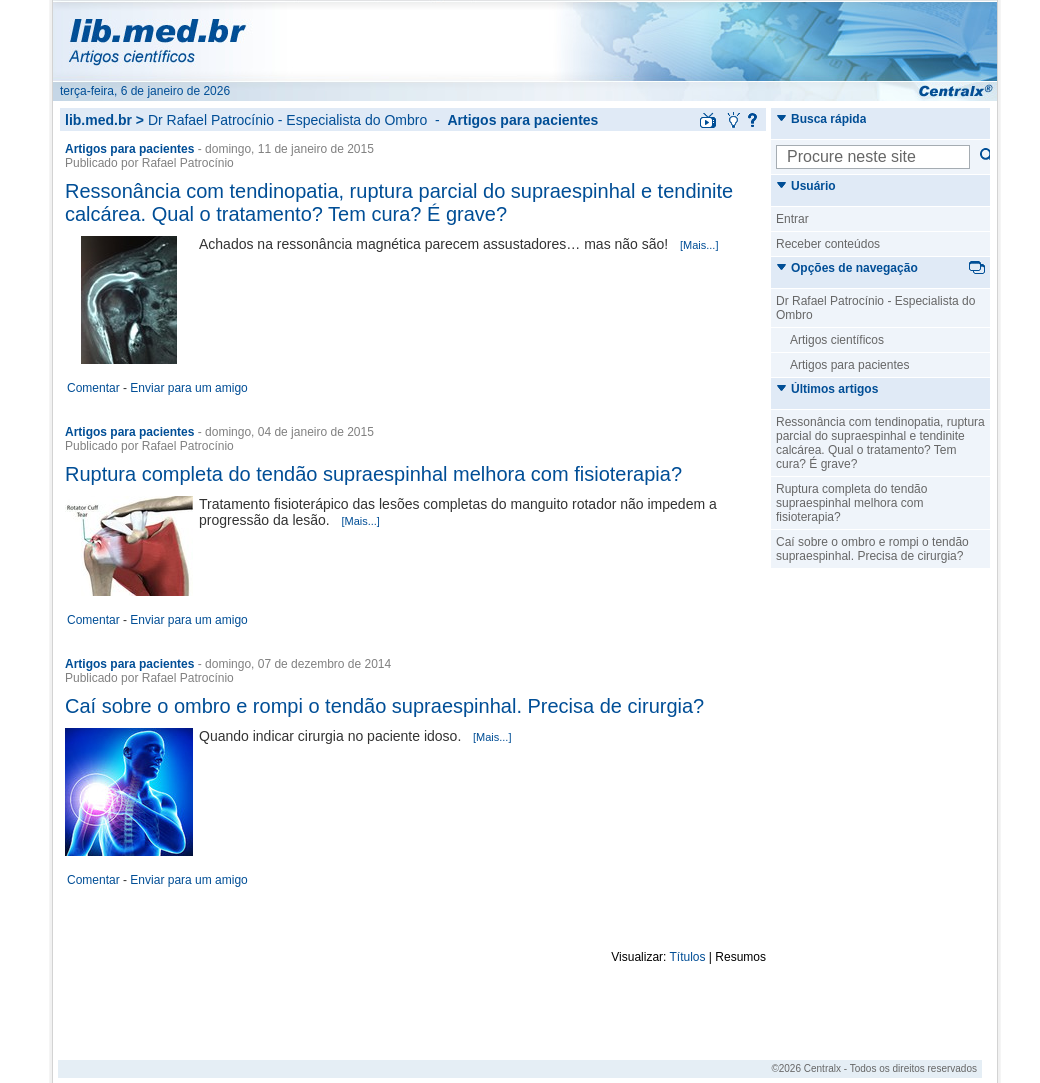 Image resolution: width=1040 pixels, height=1083 pixels. What do you see at coordinates (98, 120) in the screenshot?
I see `lib.med.br` at bounding box center [98, 120].